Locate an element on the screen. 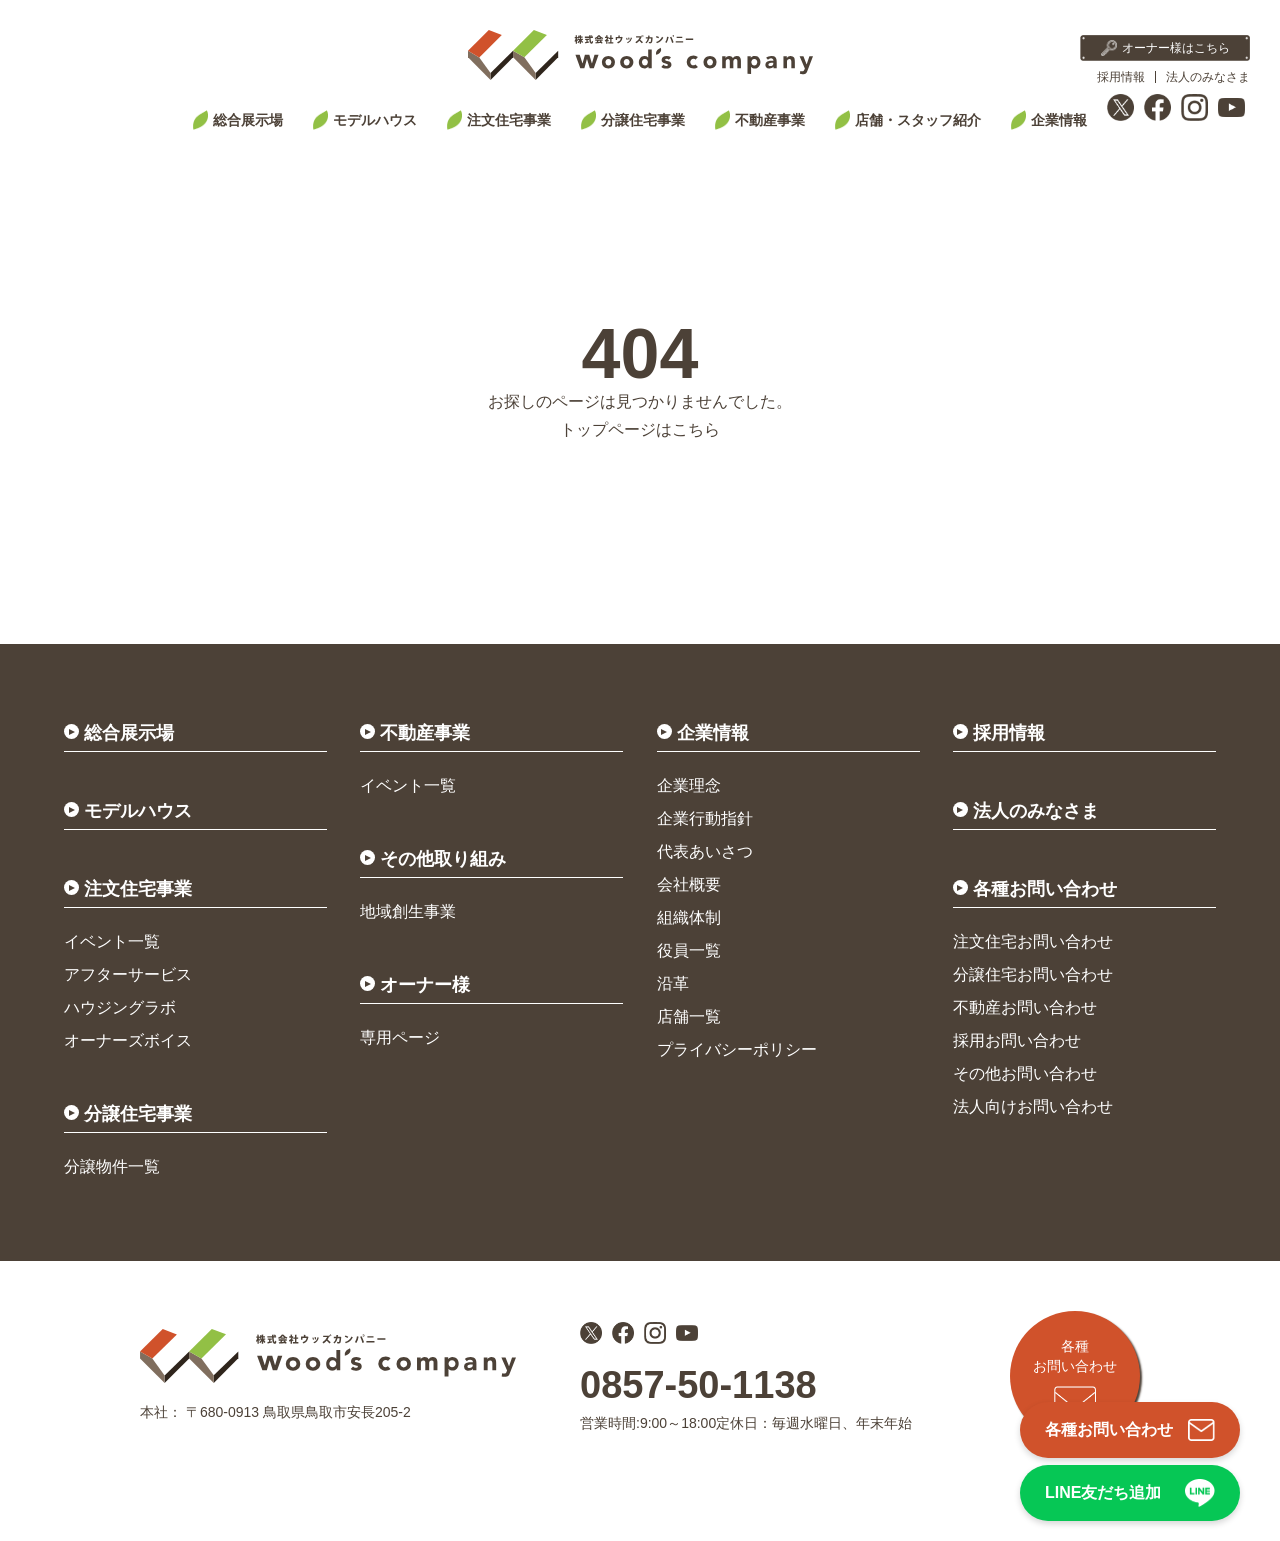 The width and height of the screenshot is (1280, 1541). 沿革 is located at coordinates (673, 983).